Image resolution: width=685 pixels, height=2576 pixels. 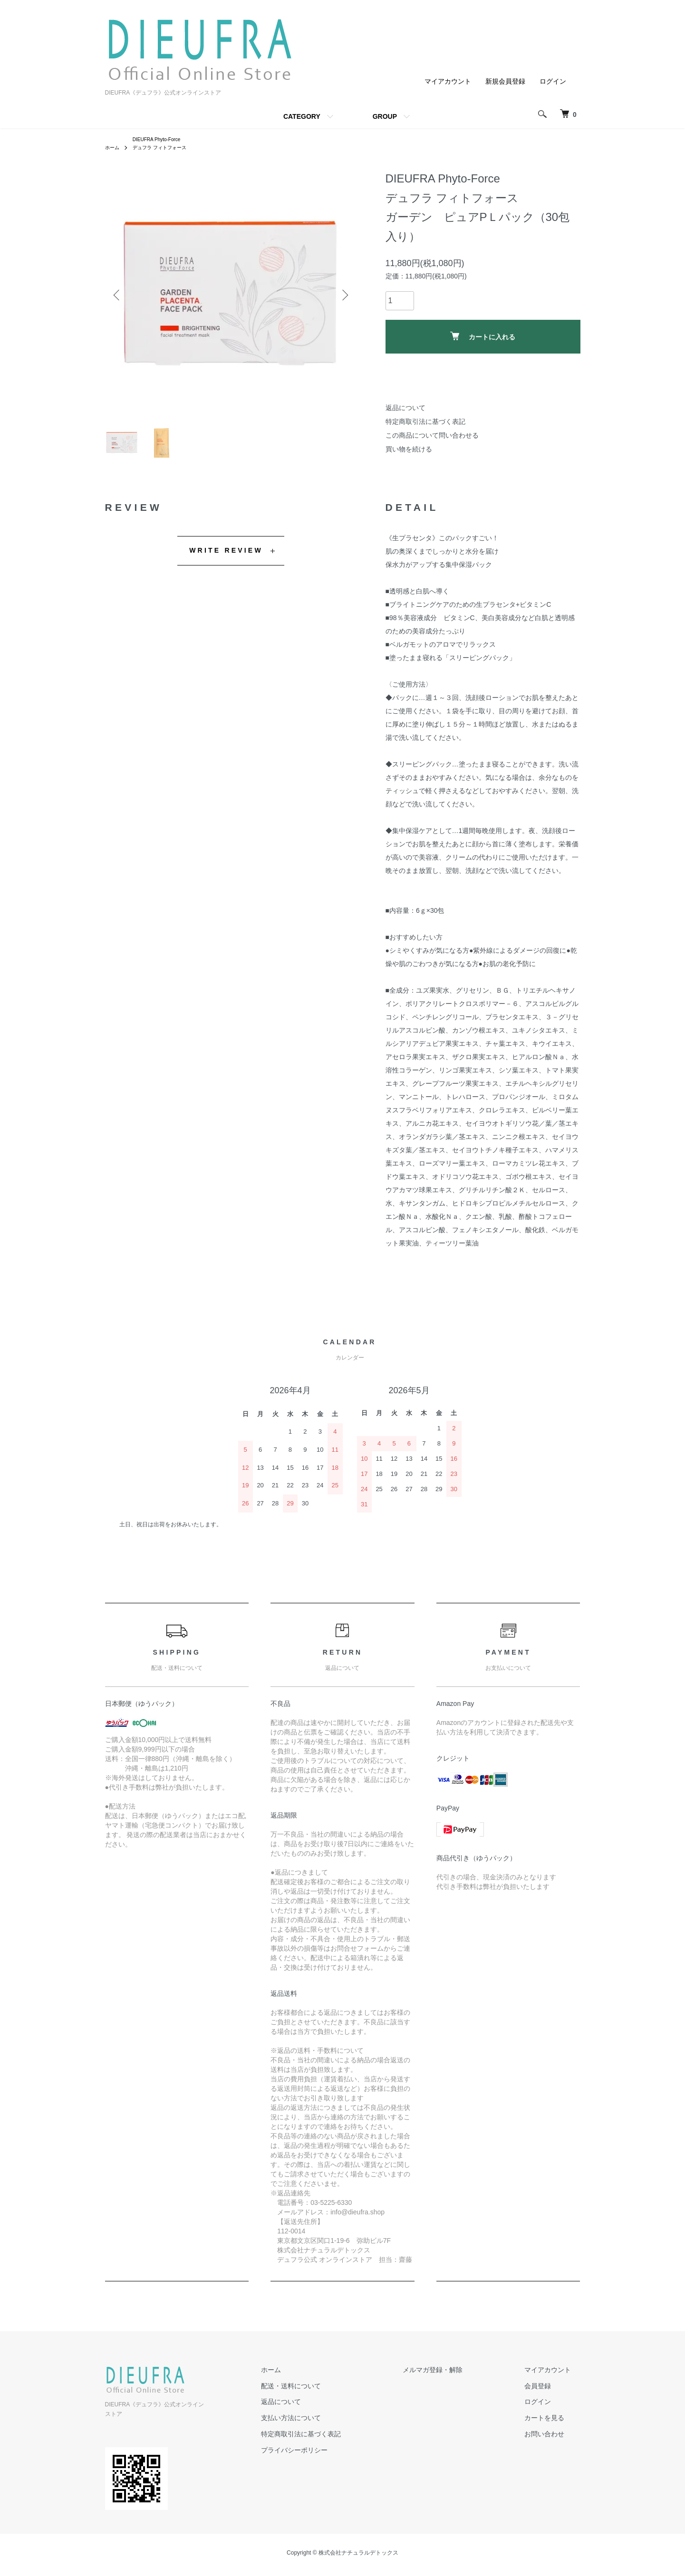 I want to click on お問い合わせ, so click(x=554, y=2447).